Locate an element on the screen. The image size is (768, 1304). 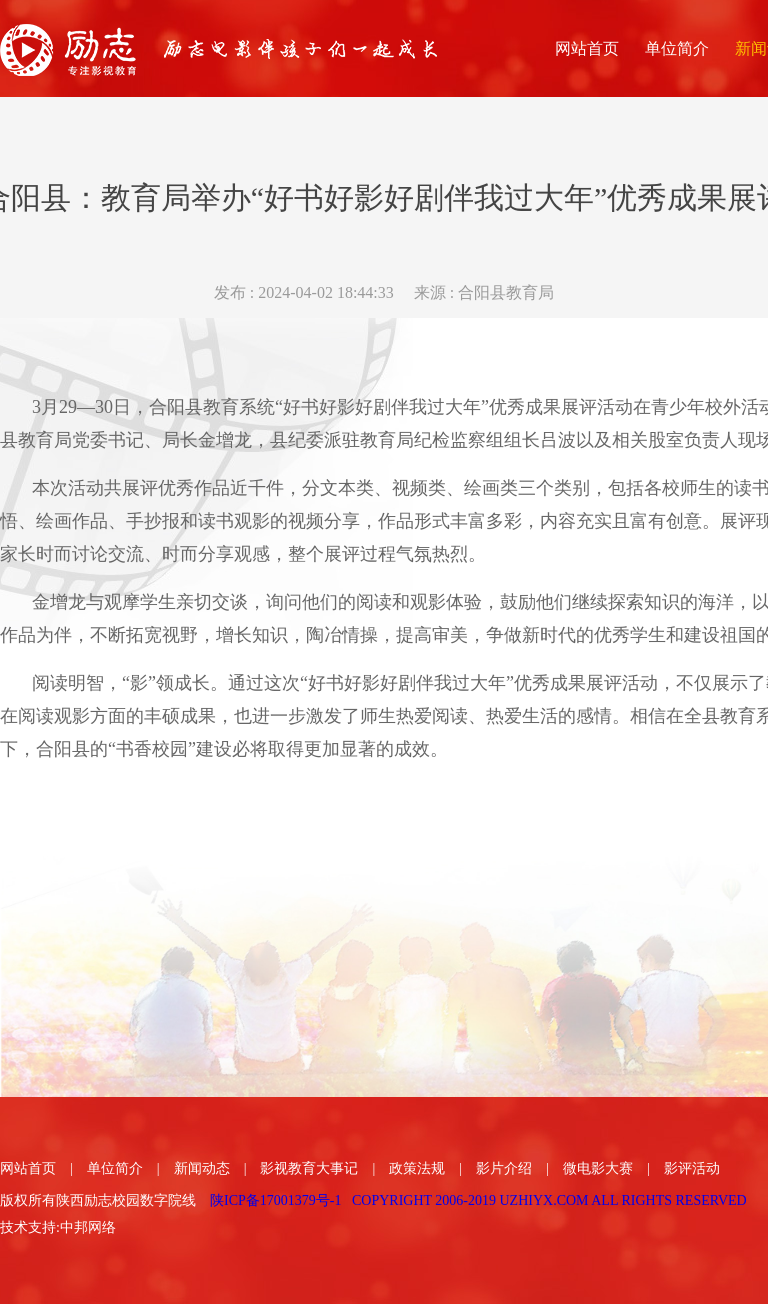
影片介绍 is located at coordinates (504, 1168).